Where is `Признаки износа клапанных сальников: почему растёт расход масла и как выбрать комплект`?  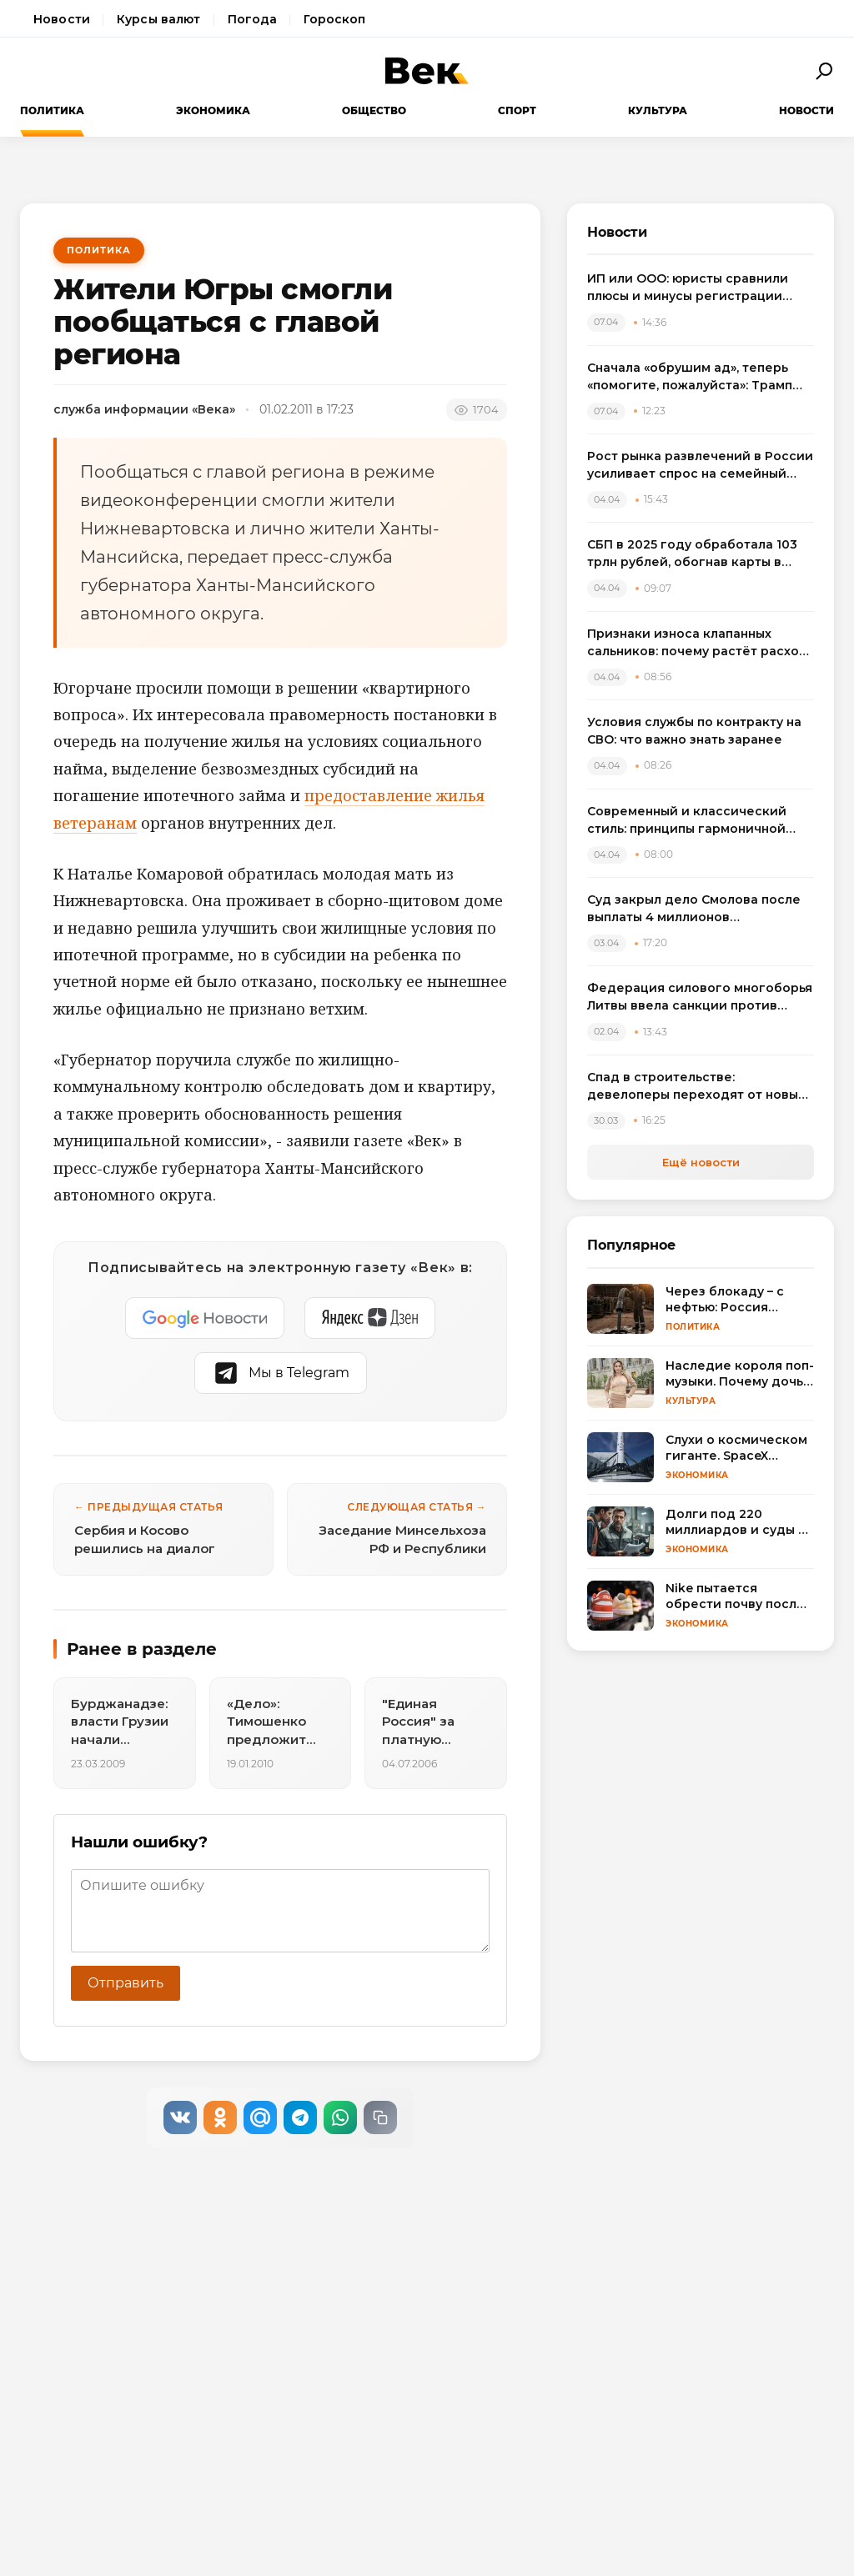 Признаки износа клапанных сальников: почему растёт расход масла и как выбрать комплект is located at coordinates (697, 643).